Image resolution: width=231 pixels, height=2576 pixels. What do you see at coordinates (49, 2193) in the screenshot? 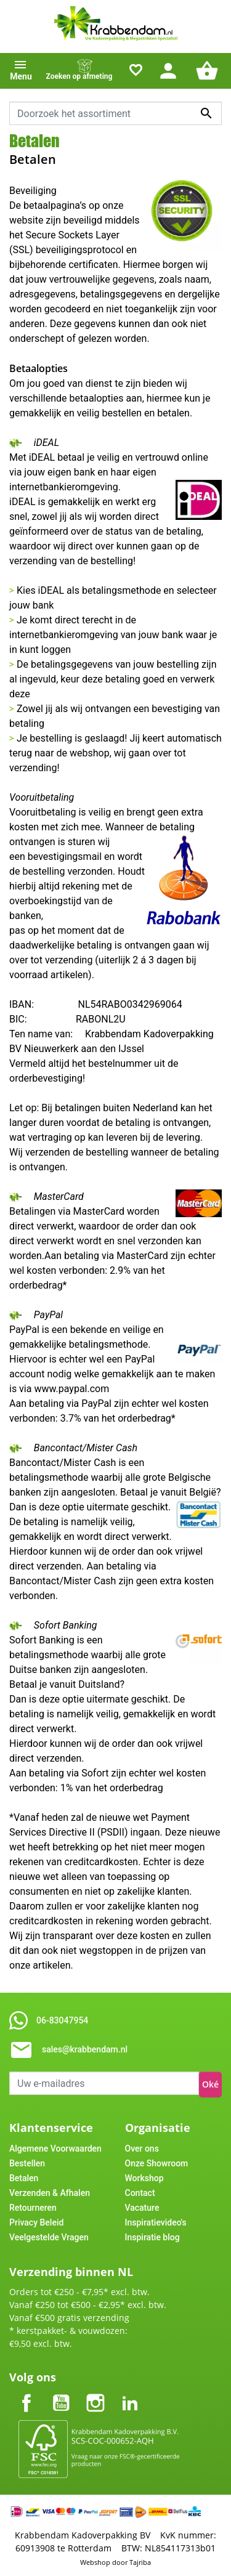
I see `Verzenden & Afhalen` at bounding box center [49, 2193].